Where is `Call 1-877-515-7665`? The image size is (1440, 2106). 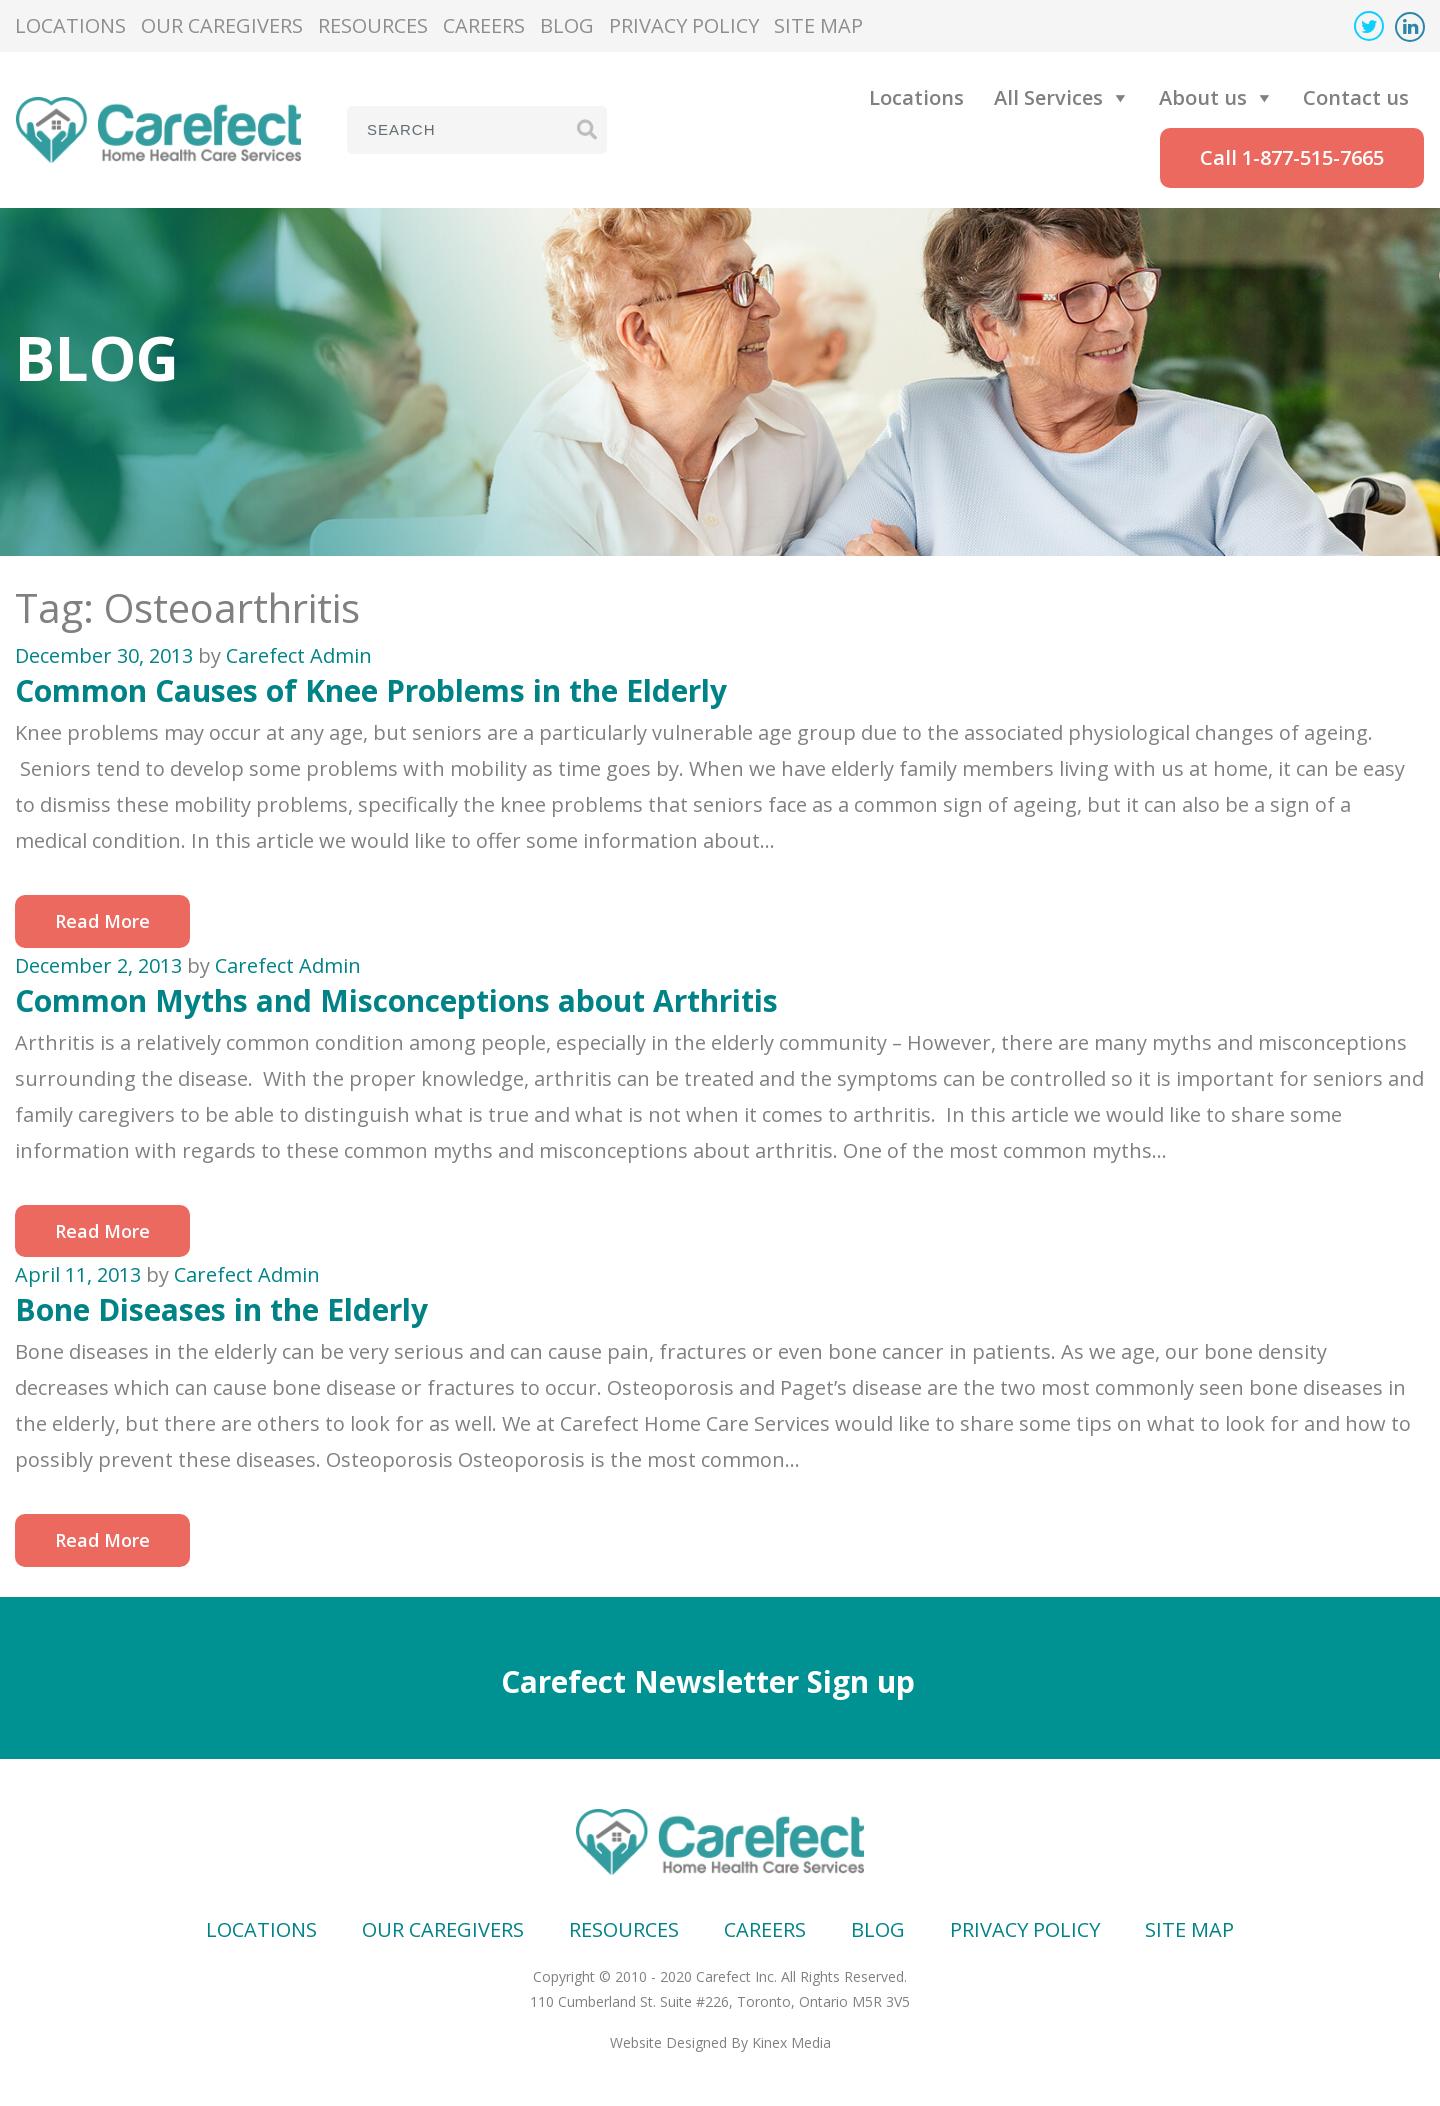
Call 1-877-515-7665 is located at coordinates (1292, 157).